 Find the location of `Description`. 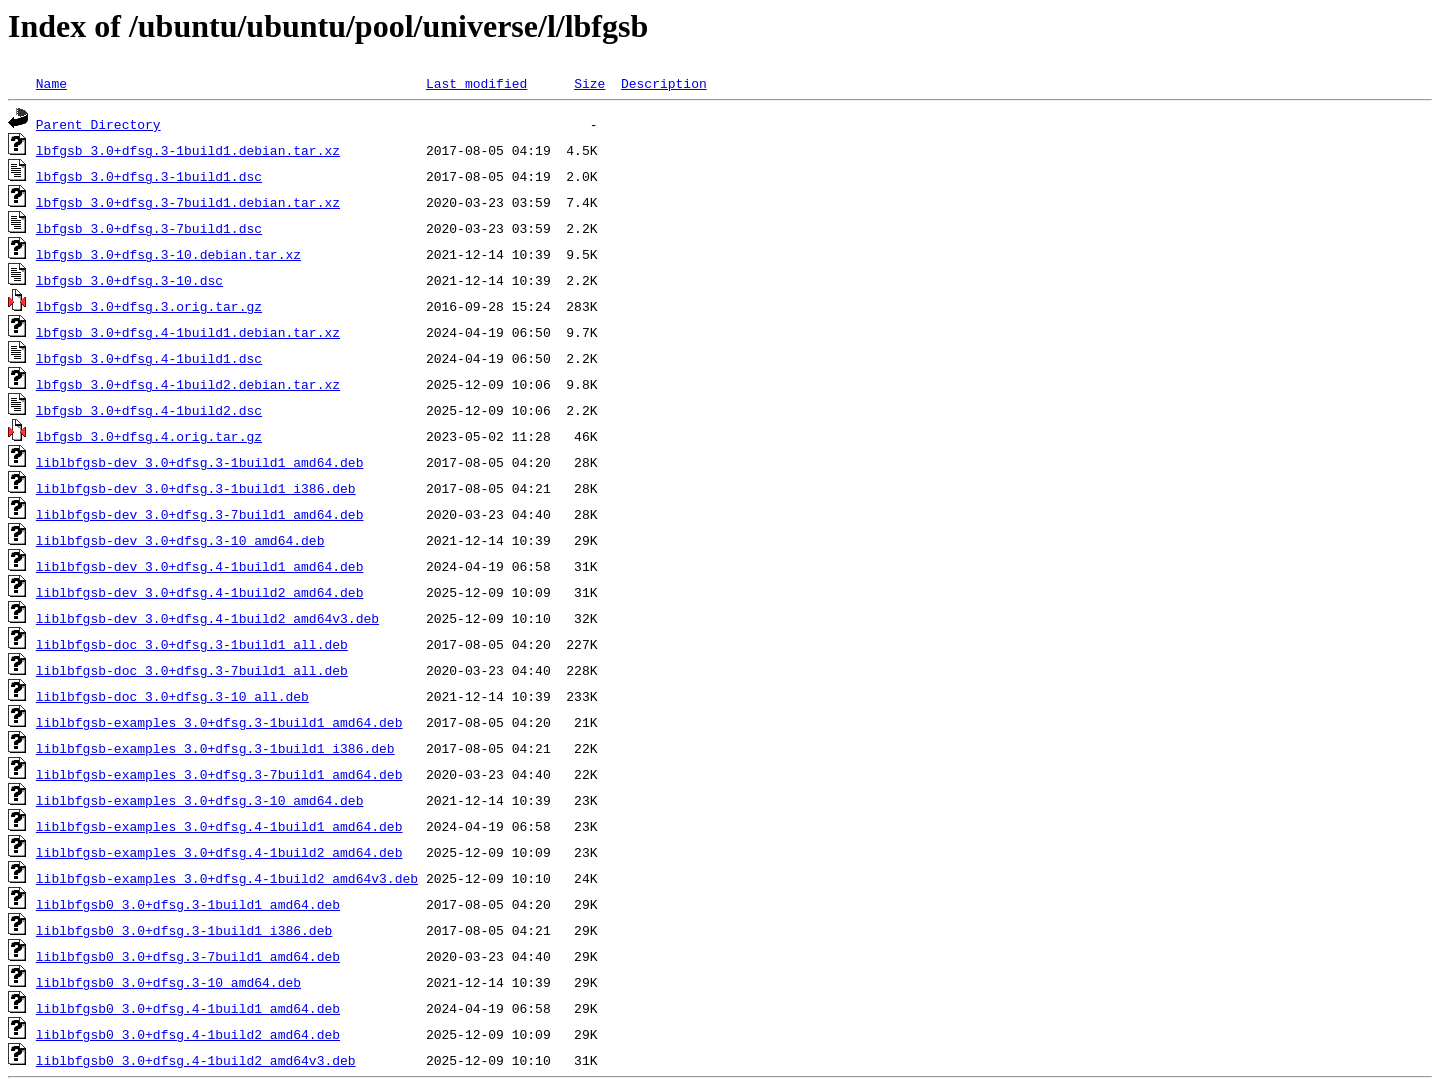

Description is located at coordinates (664, 83).